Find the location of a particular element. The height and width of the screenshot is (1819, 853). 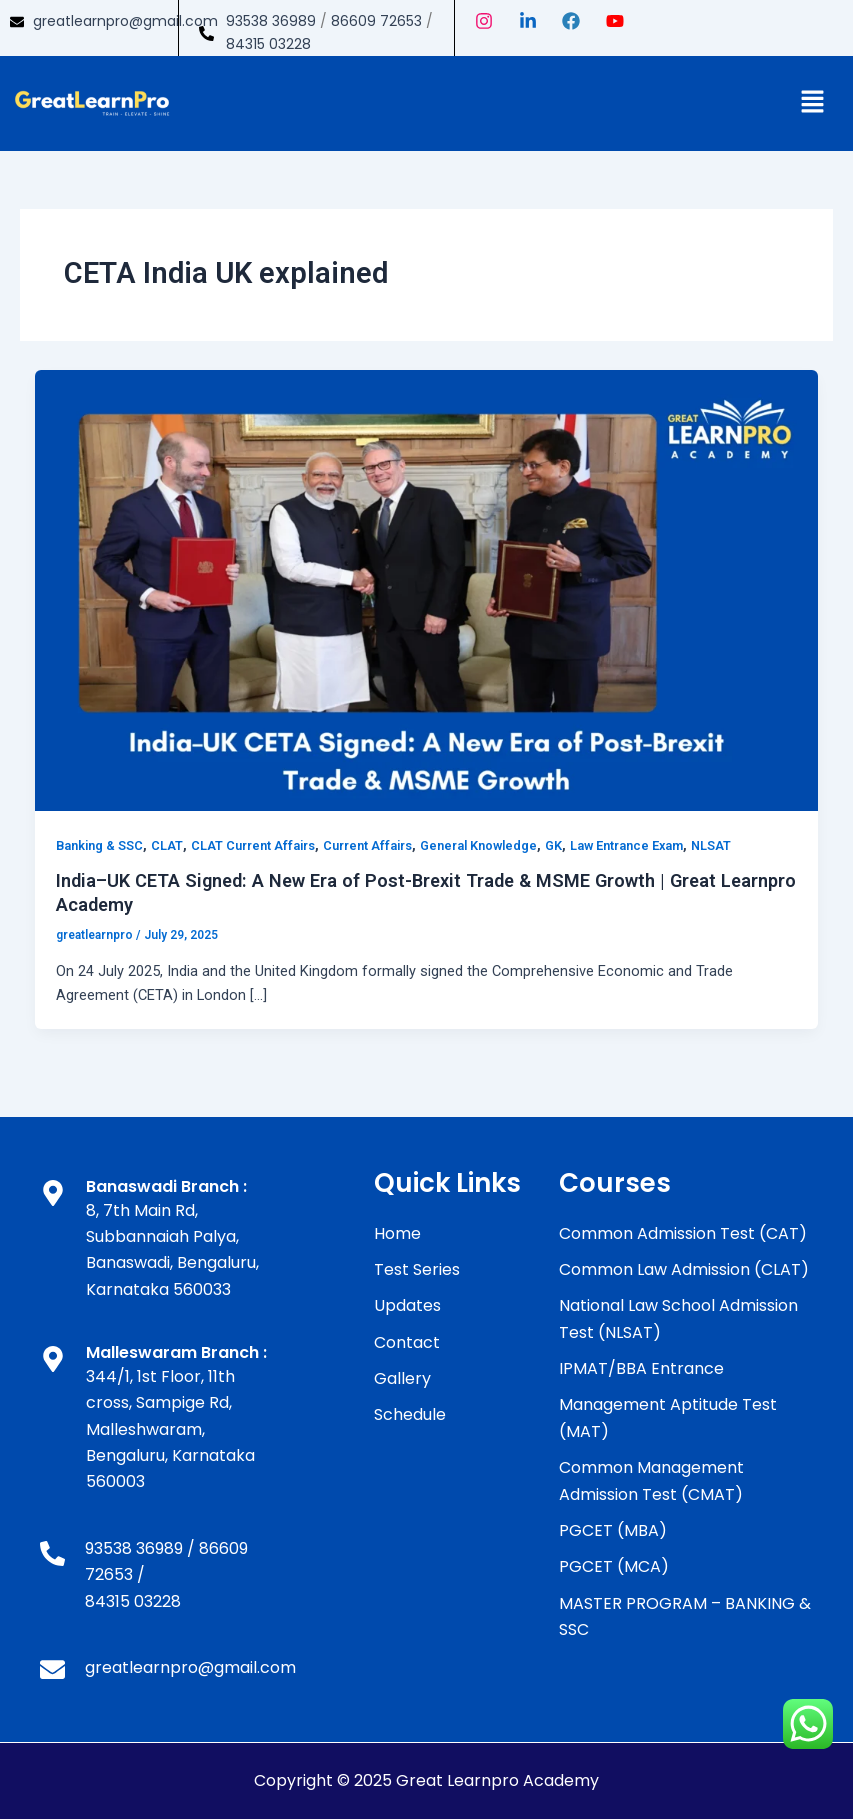

84315 03228 is located at coordinates (268, 44).